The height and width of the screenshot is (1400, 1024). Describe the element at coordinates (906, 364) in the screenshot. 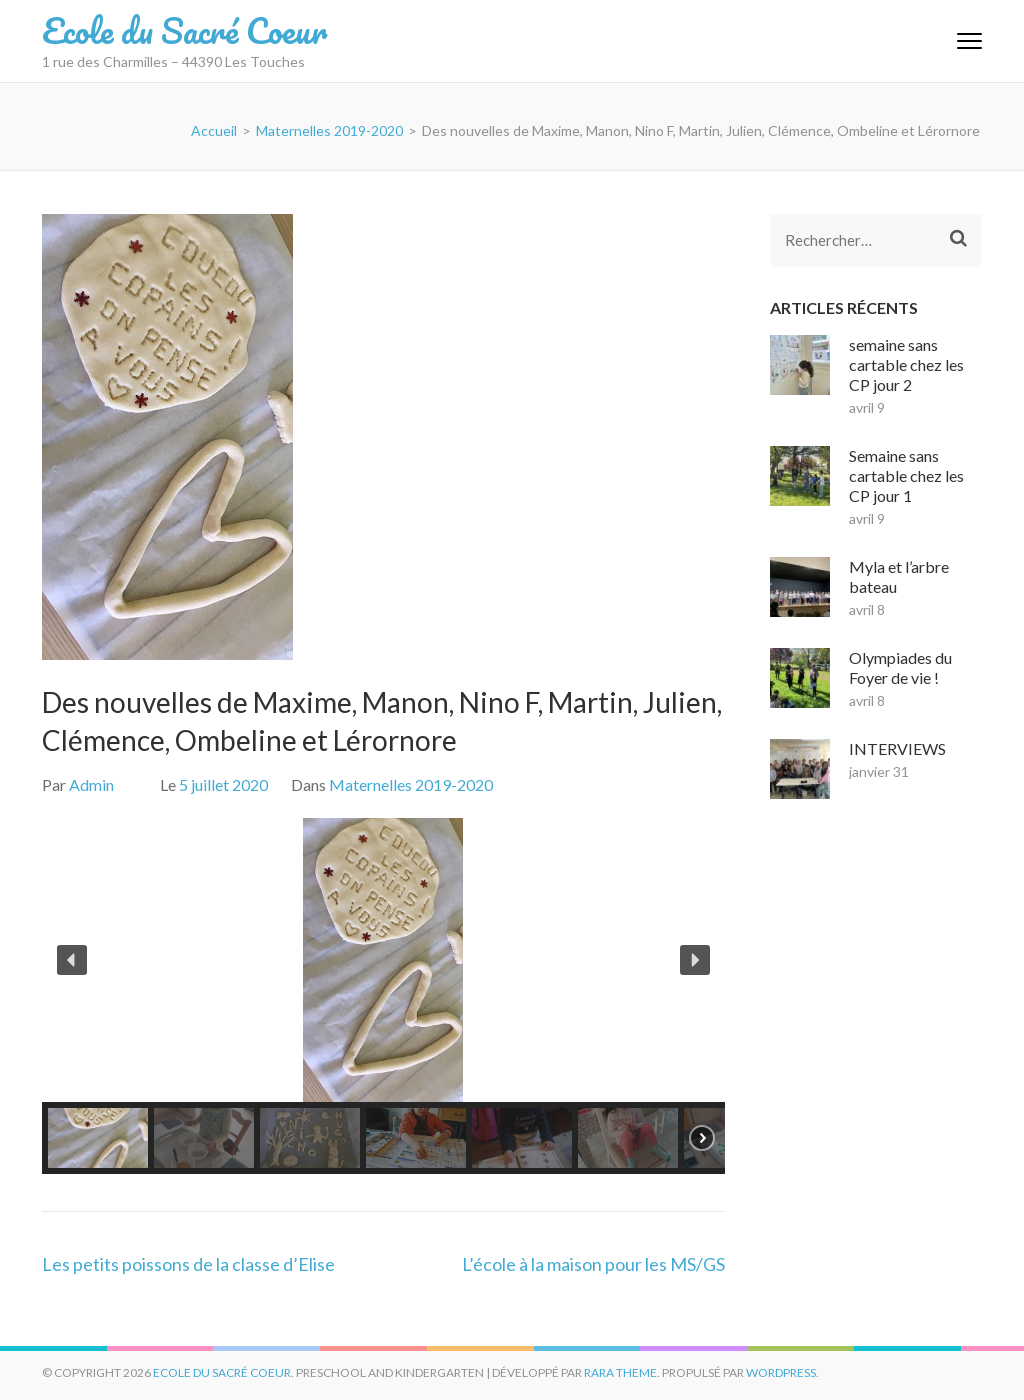

I see `semaine sans cartable chez les CP jour 2` at that location.